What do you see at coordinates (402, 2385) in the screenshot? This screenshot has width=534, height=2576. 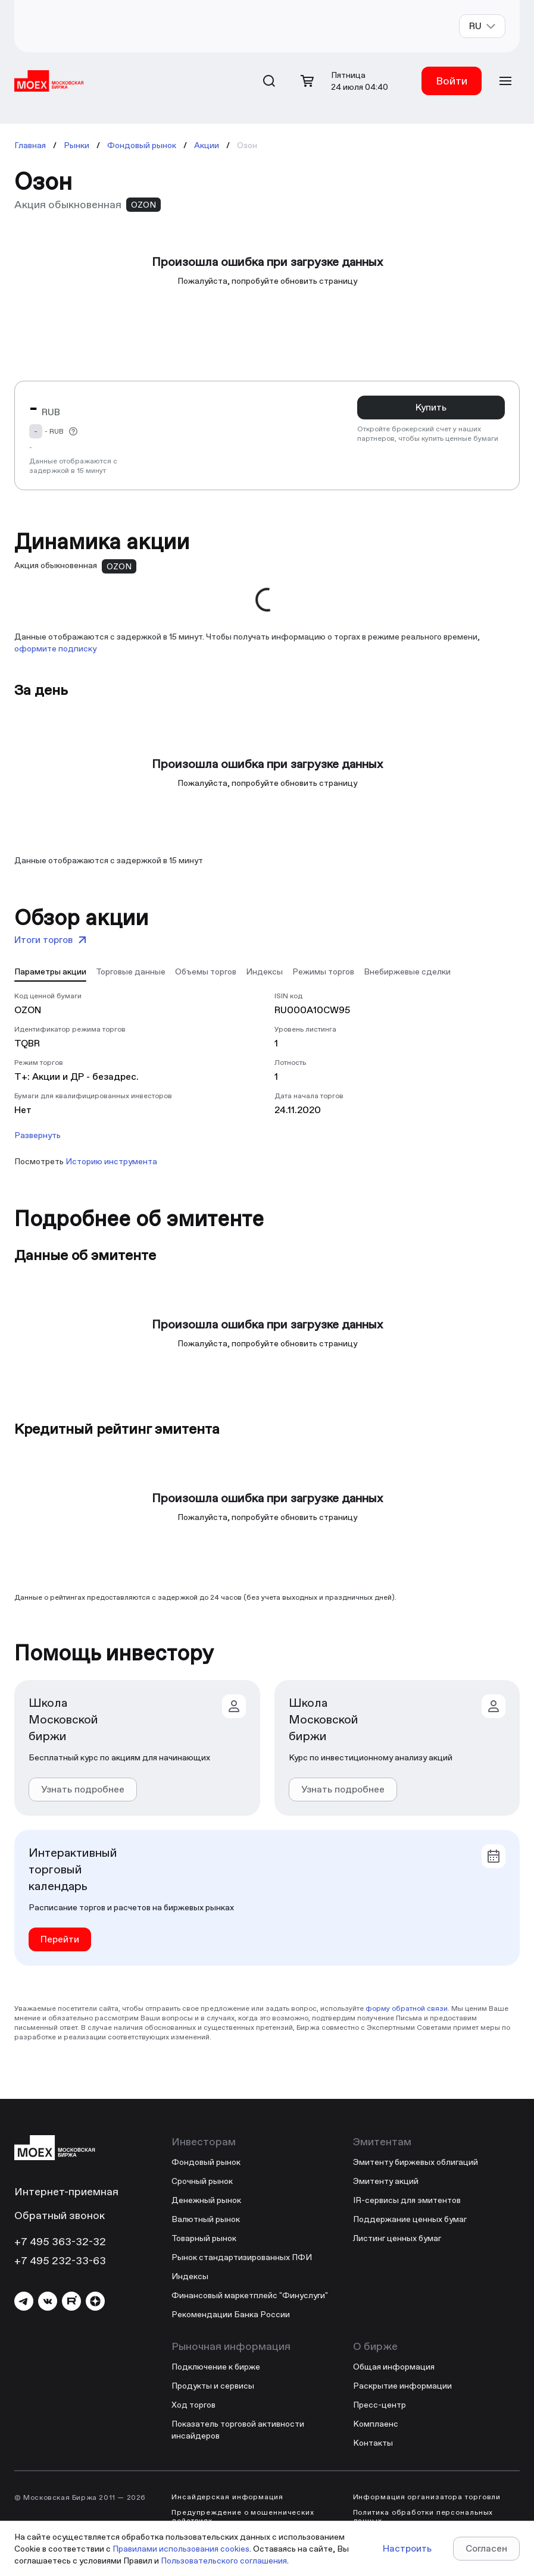 I see `Раскрытие информации` at bounding box center [402, 2385].